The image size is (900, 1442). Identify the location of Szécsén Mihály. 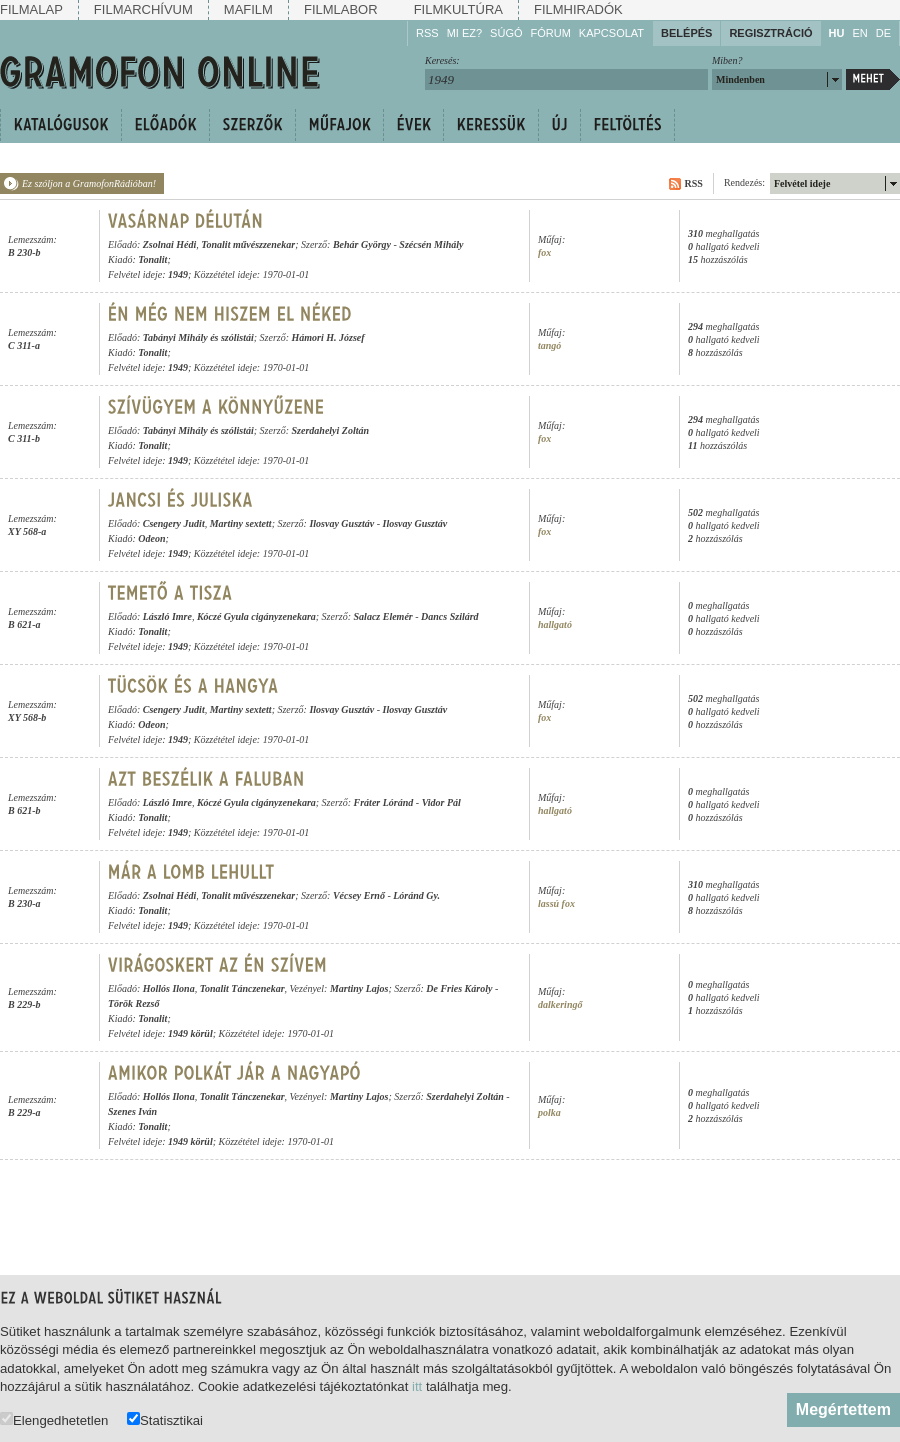
(431, 244).